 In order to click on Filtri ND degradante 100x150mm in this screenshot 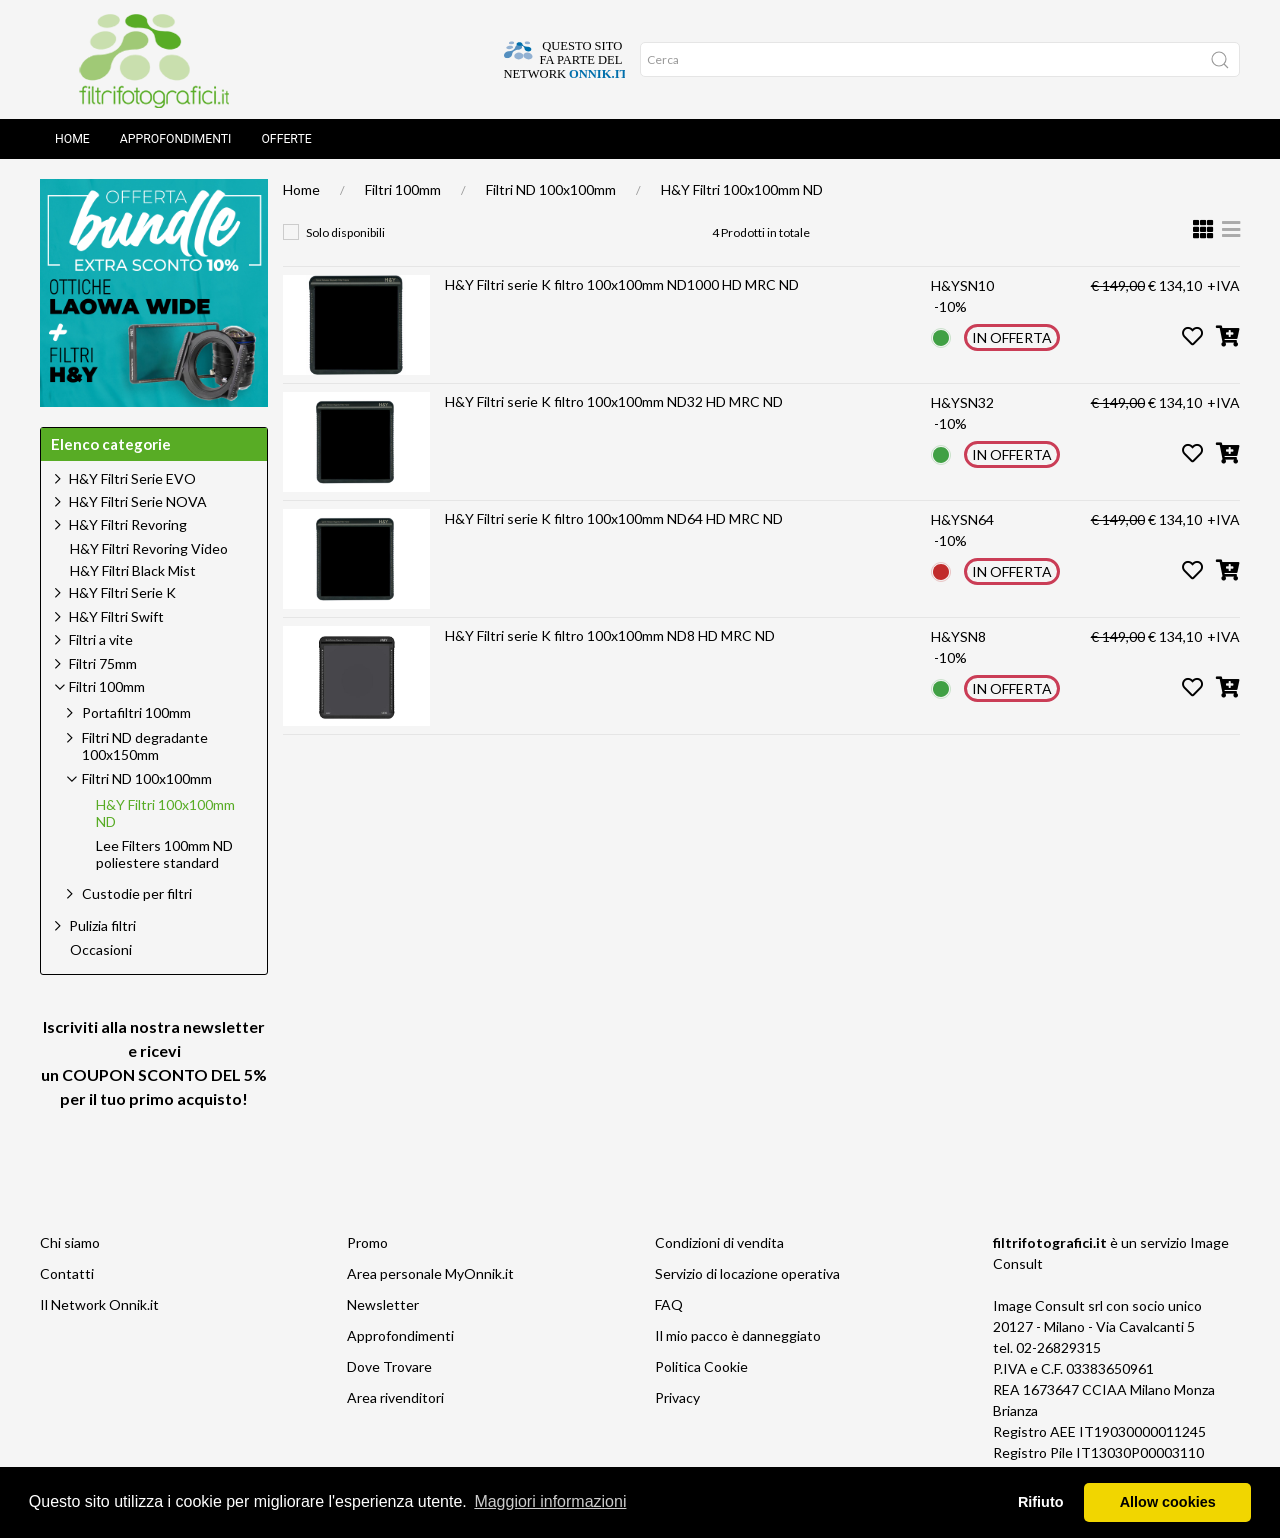, I will do `click(145, 746)`.